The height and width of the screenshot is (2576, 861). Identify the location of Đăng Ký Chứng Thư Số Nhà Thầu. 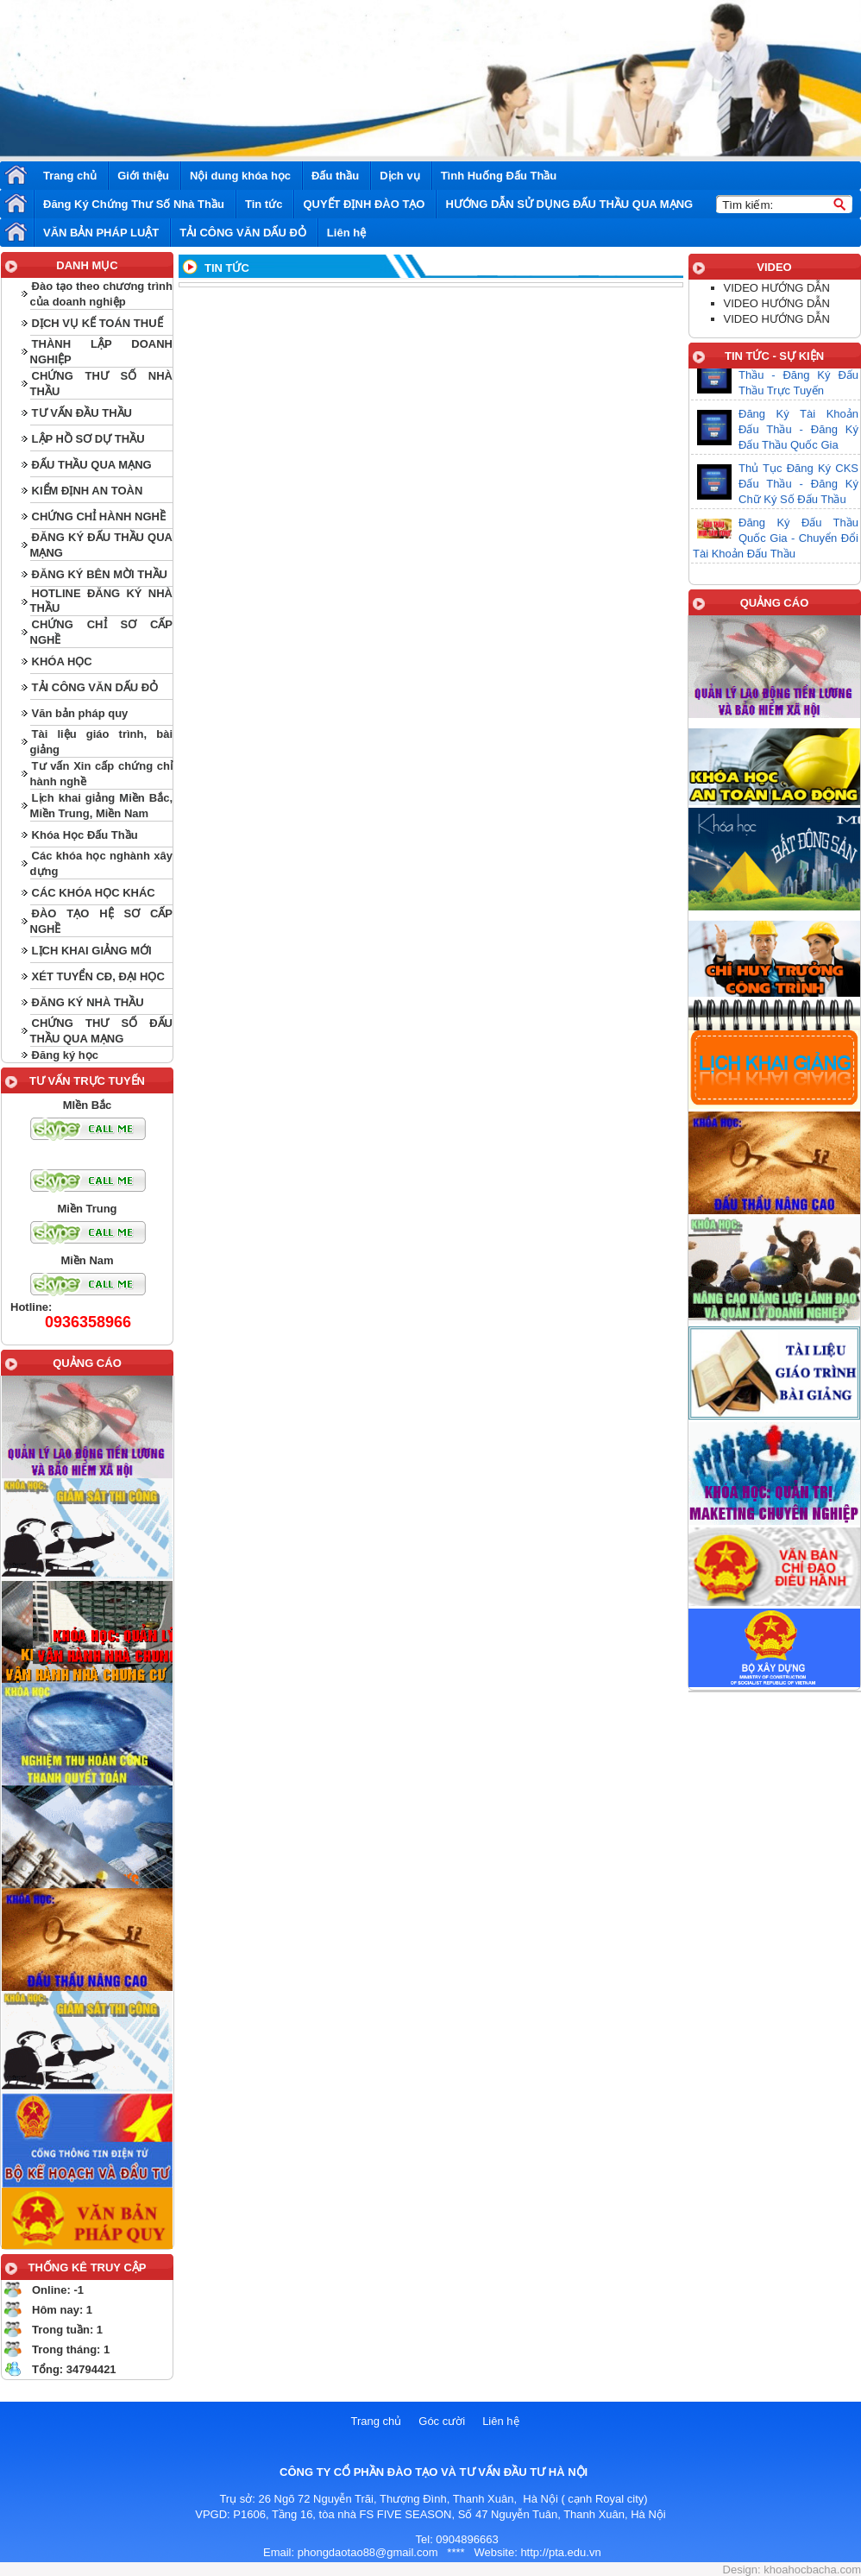
(133, 204).